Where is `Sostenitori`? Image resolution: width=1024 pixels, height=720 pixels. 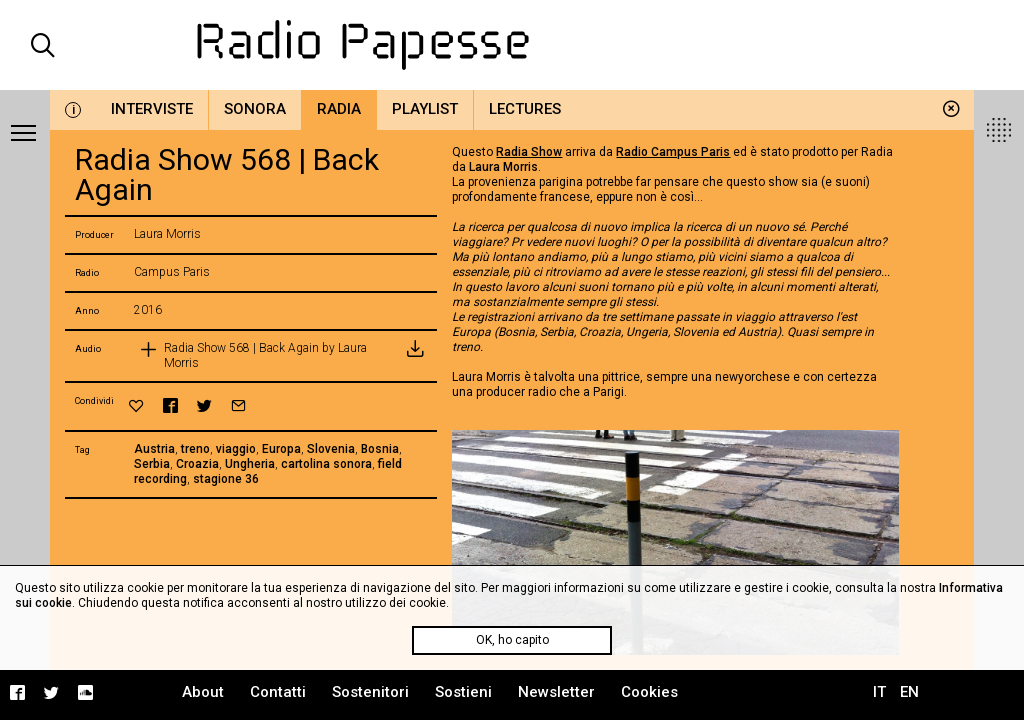
Sostenitori is located at coordinates (370, 692).